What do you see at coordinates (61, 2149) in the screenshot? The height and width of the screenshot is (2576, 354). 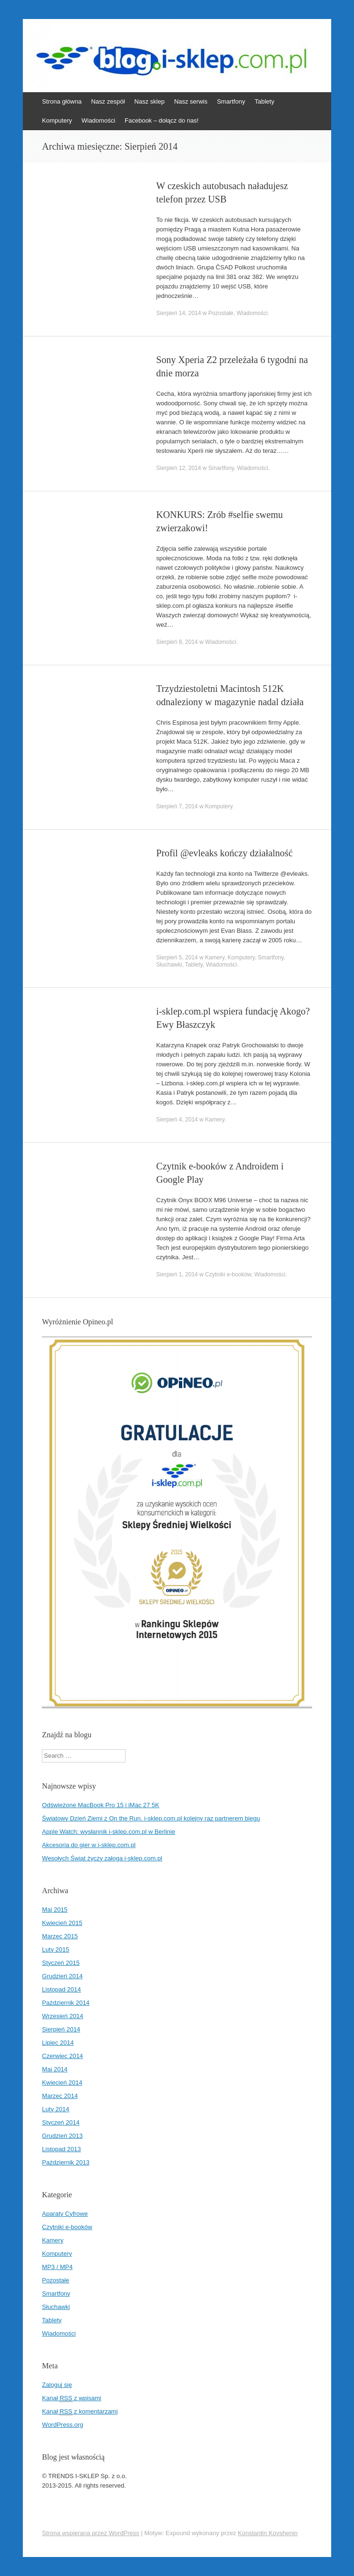 I see `Listopad 2013` at bounding box center [61, 2149].